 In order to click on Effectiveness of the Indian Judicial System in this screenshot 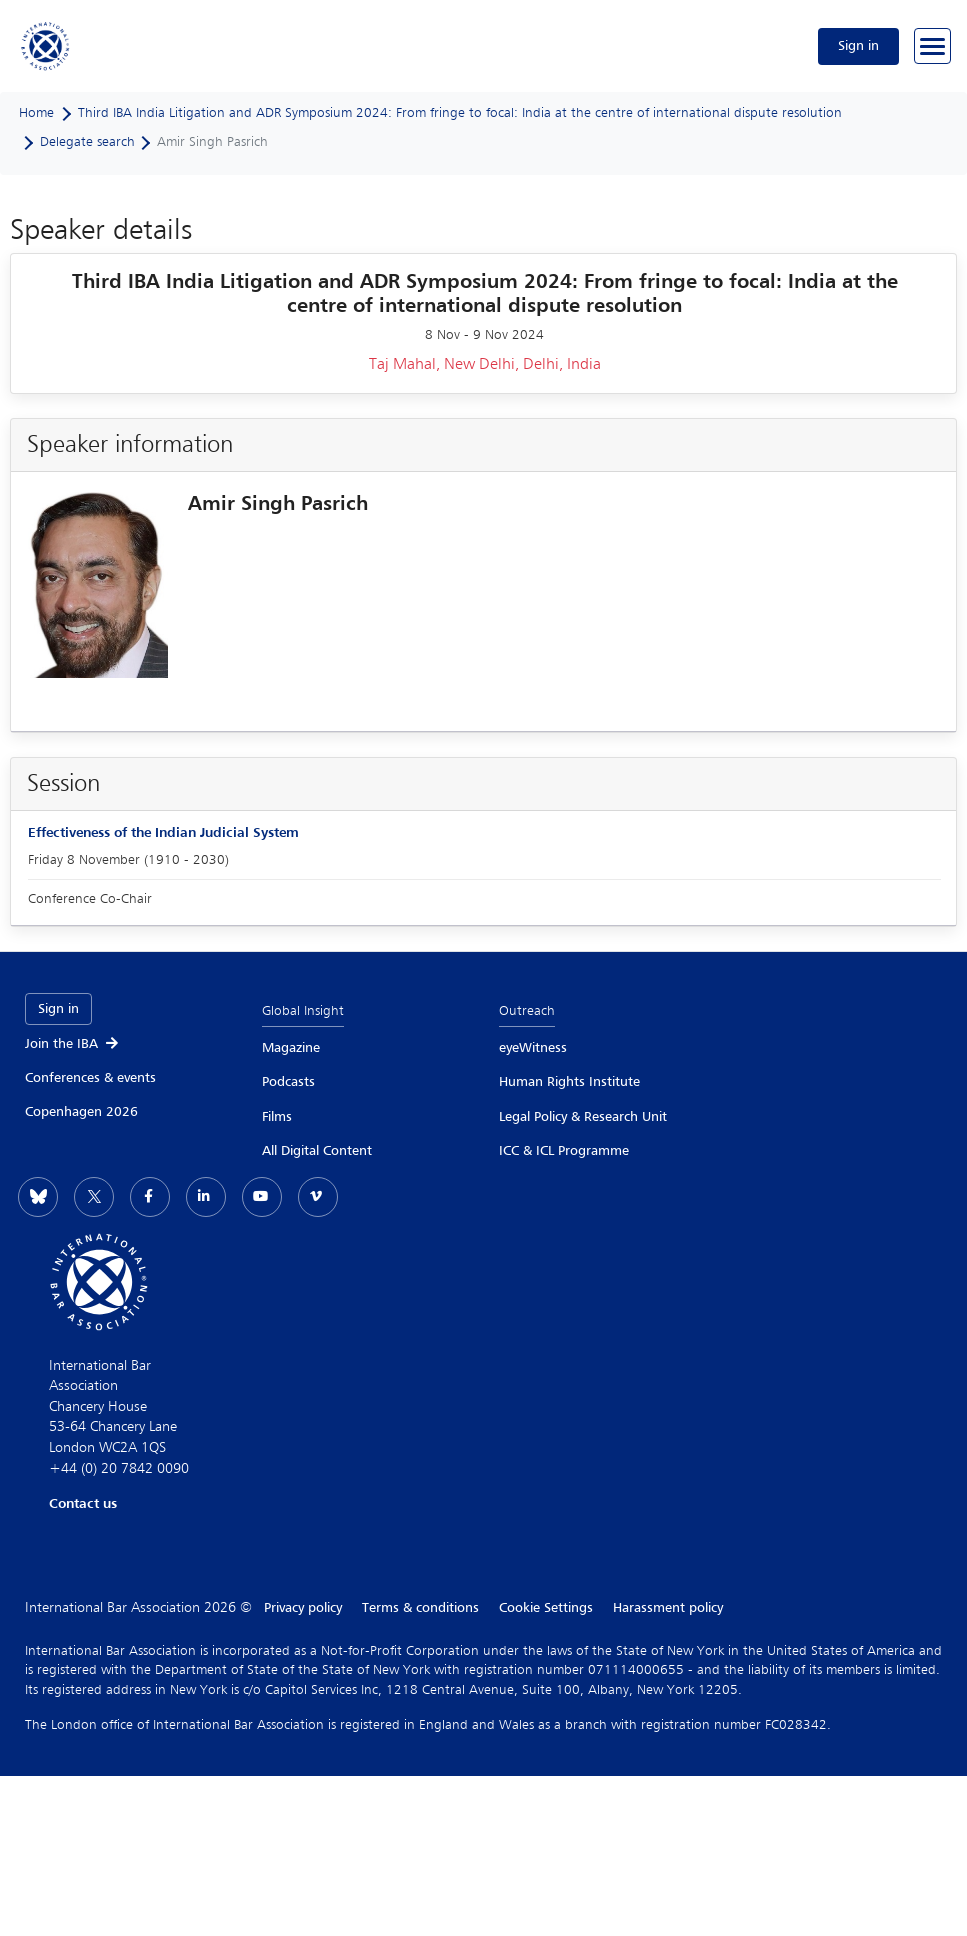, I will do `click(163, 833)`.